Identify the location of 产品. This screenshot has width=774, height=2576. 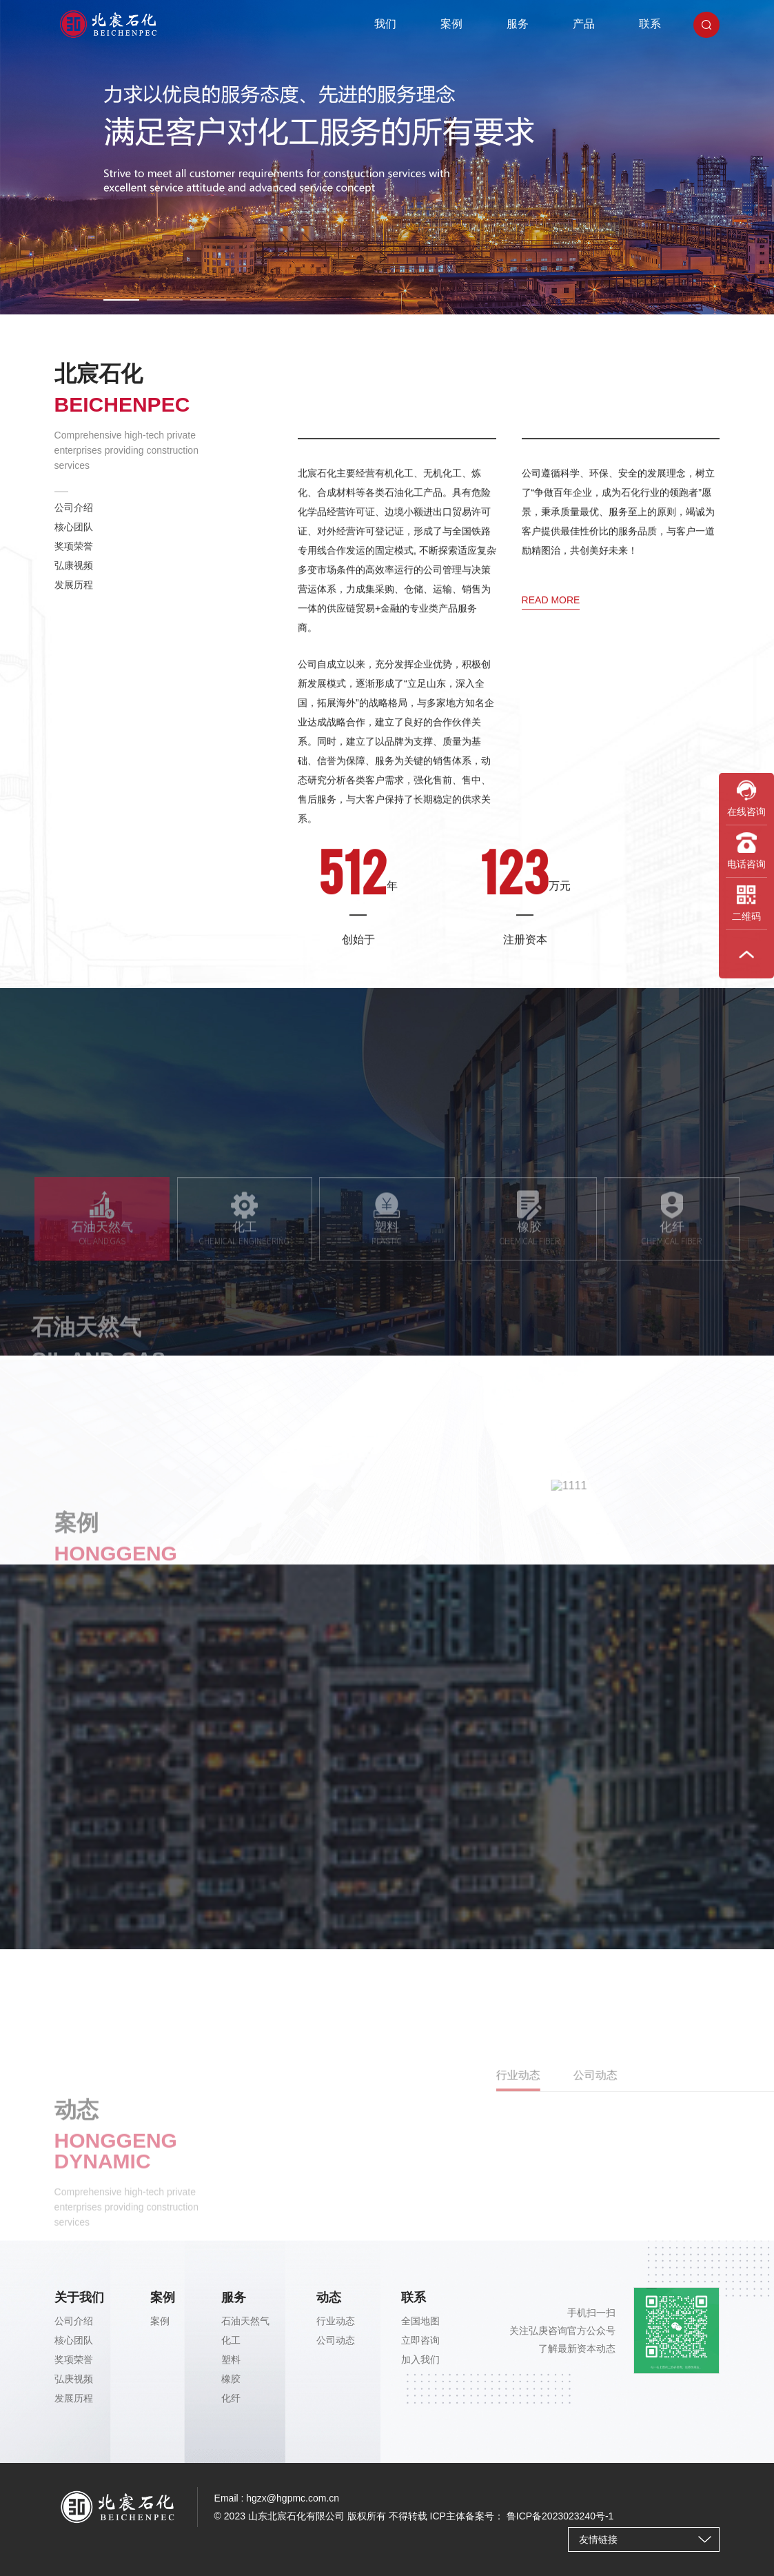
(584, 24).